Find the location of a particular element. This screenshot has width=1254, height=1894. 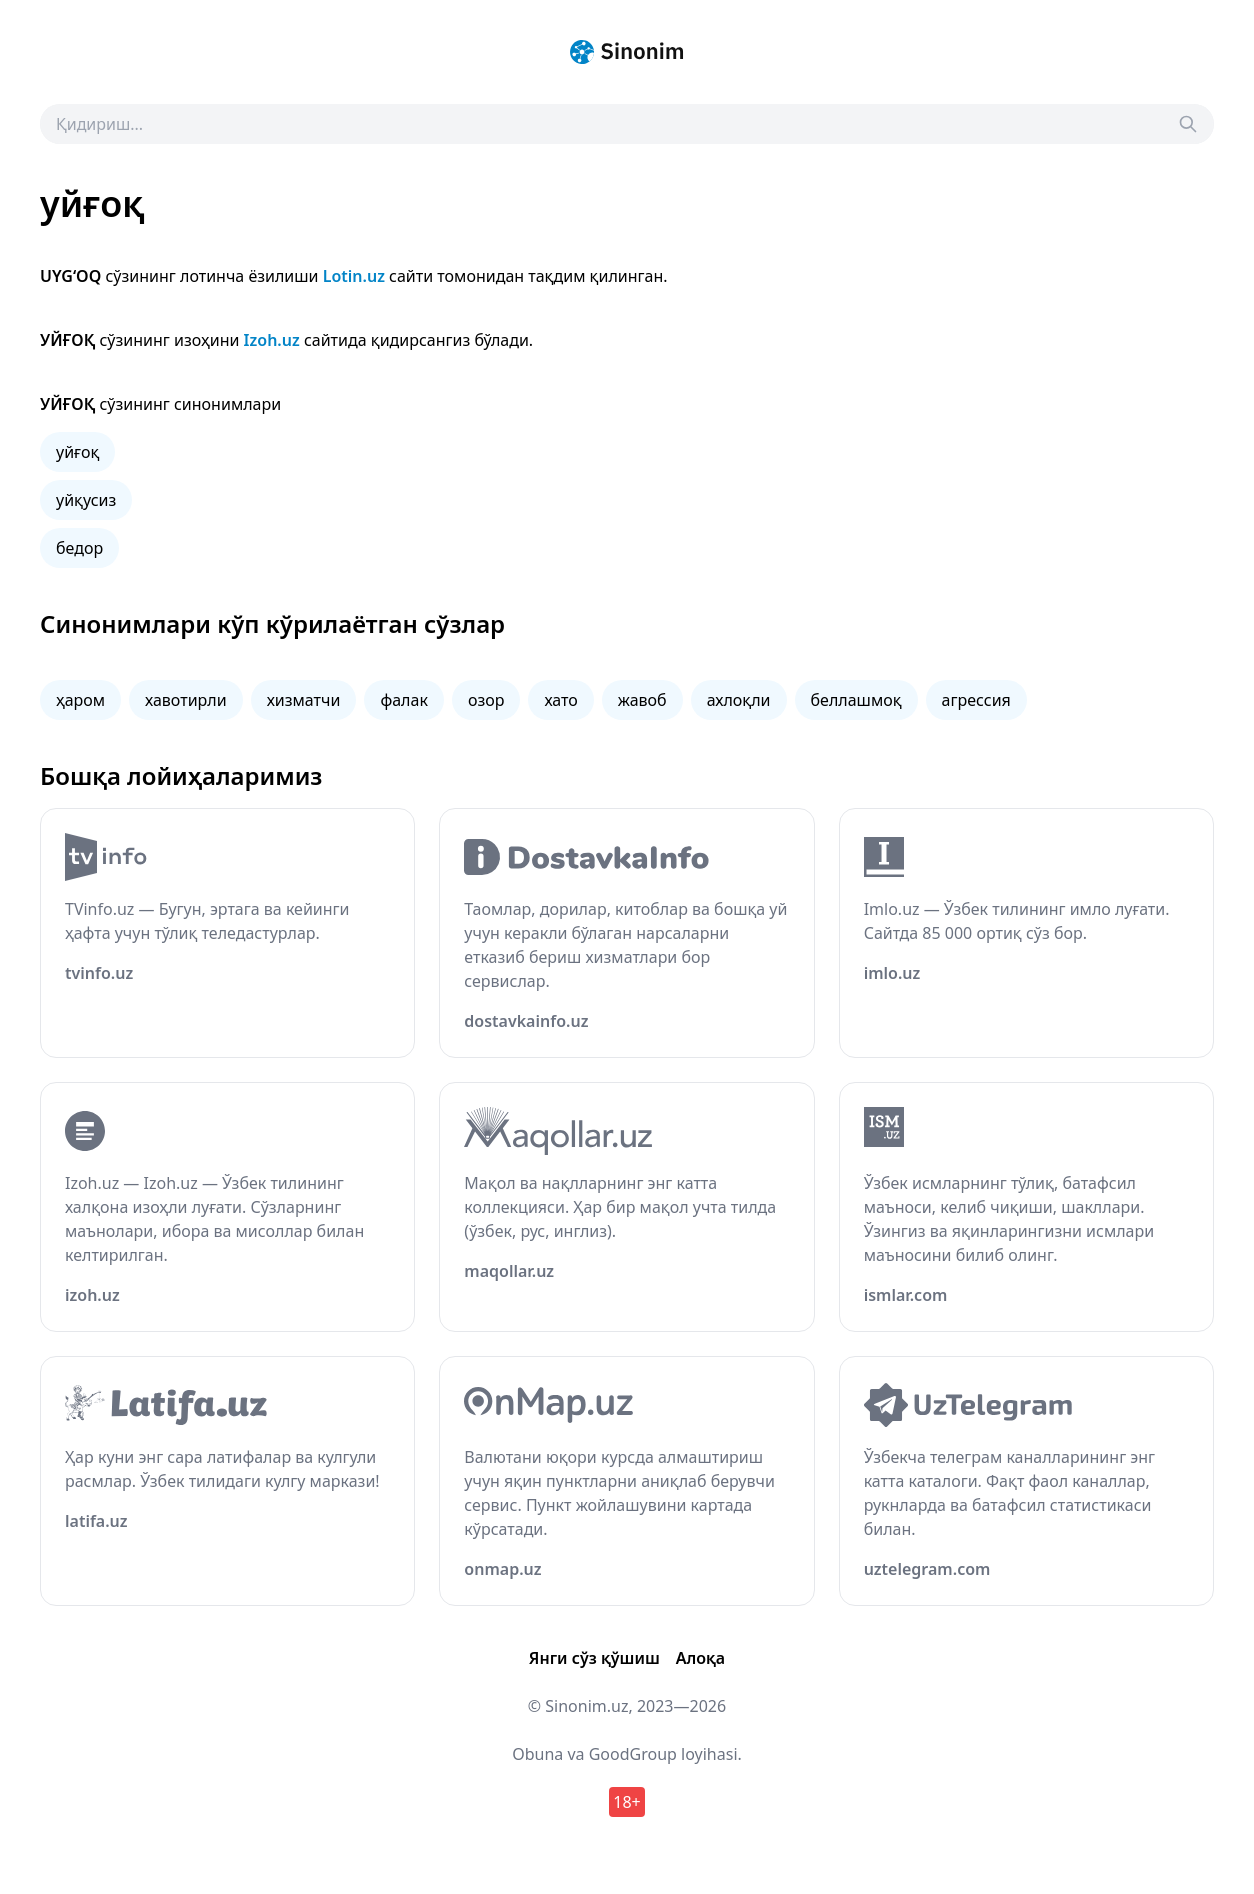

ҳаром is located at coordinates (80, 700).